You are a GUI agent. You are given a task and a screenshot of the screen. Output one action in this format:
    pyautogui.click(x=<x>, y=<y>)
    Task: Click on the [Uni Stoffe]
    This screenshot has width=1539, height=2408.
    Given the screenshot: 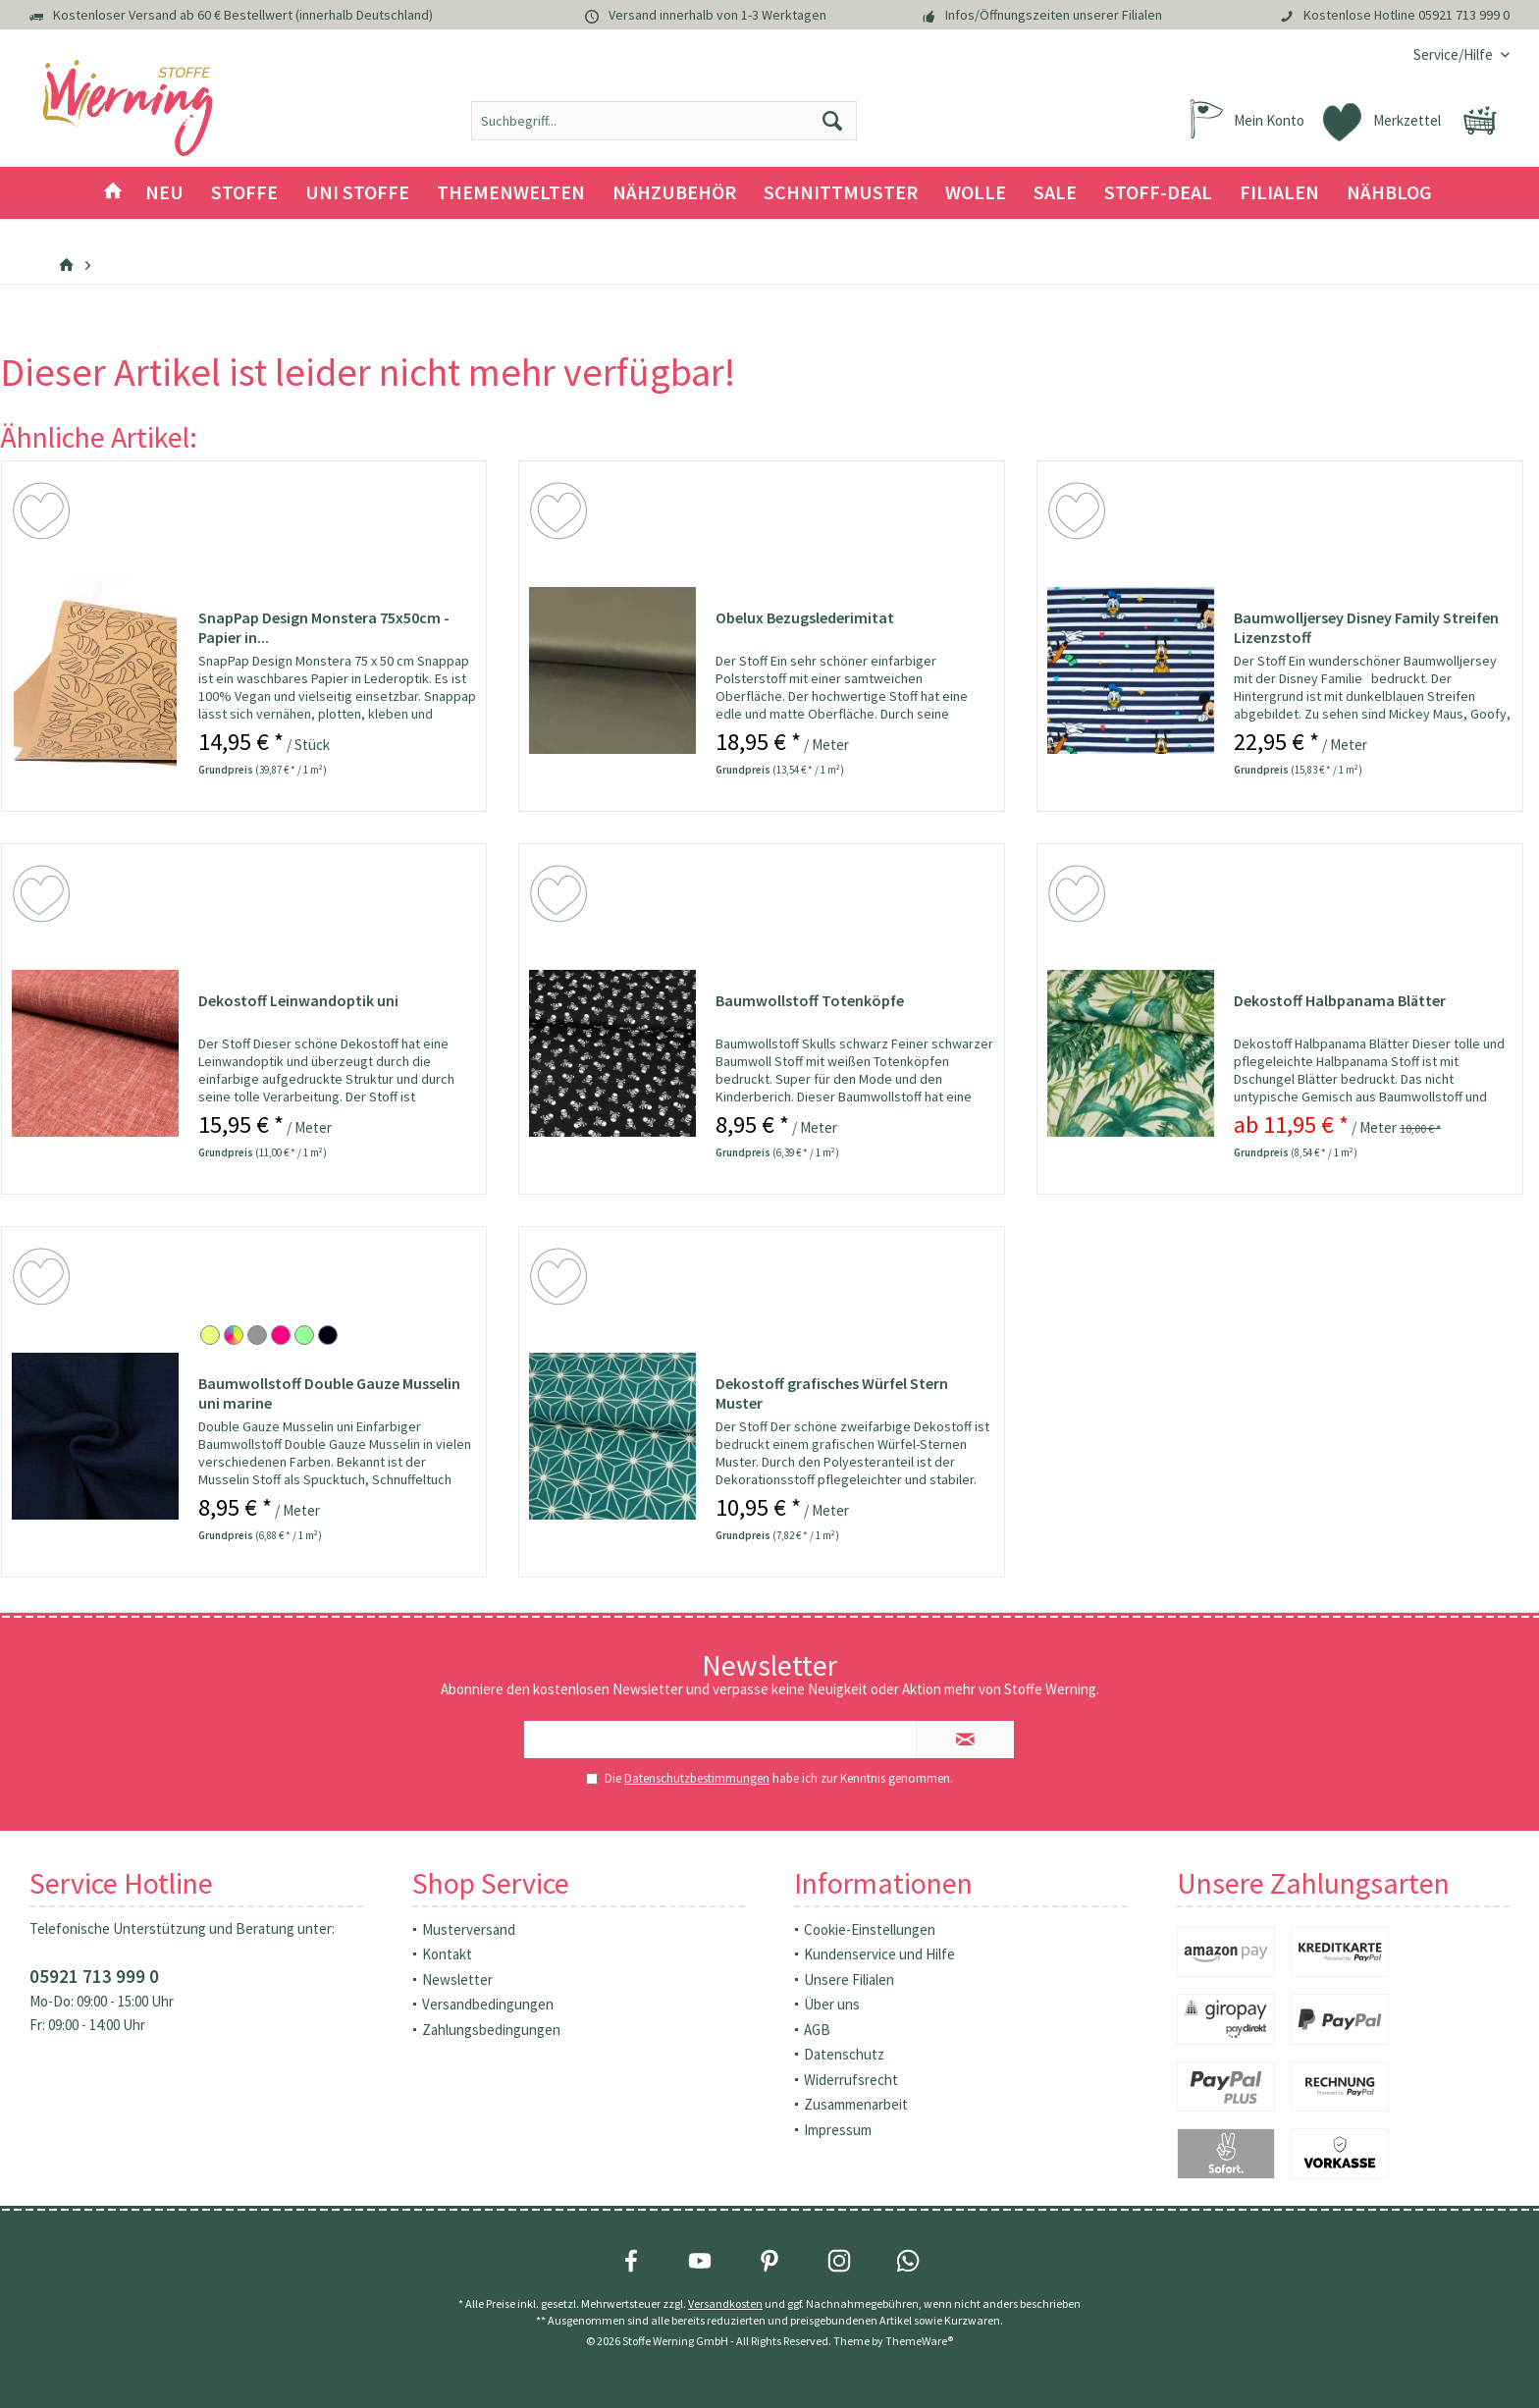 What is the action you would take?
    pyautogui.click(x=357, y=193)
    